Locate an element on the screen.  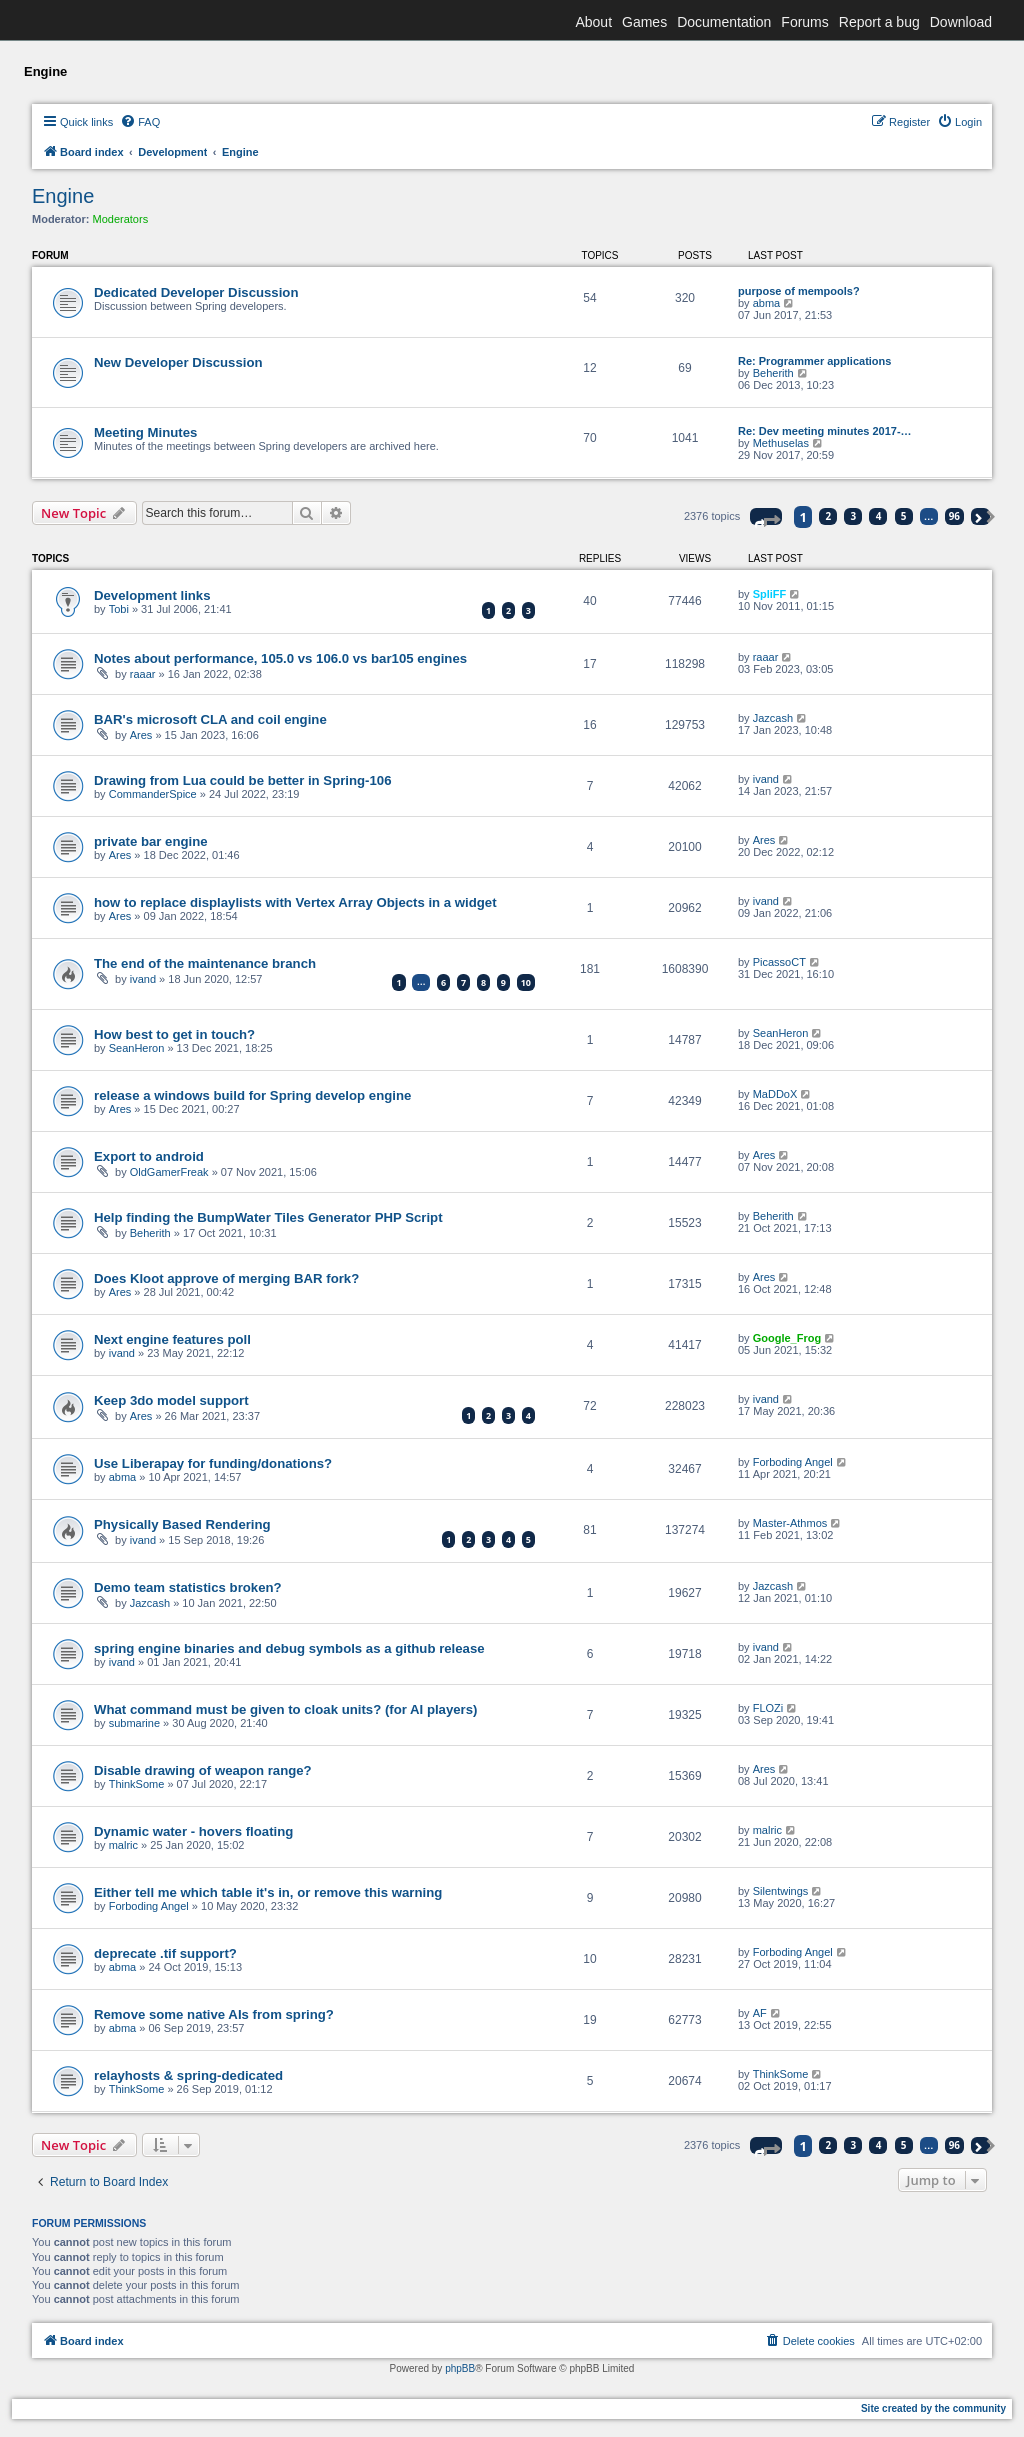
Demo team statistics broken? is located at coordinates (188, 1587).